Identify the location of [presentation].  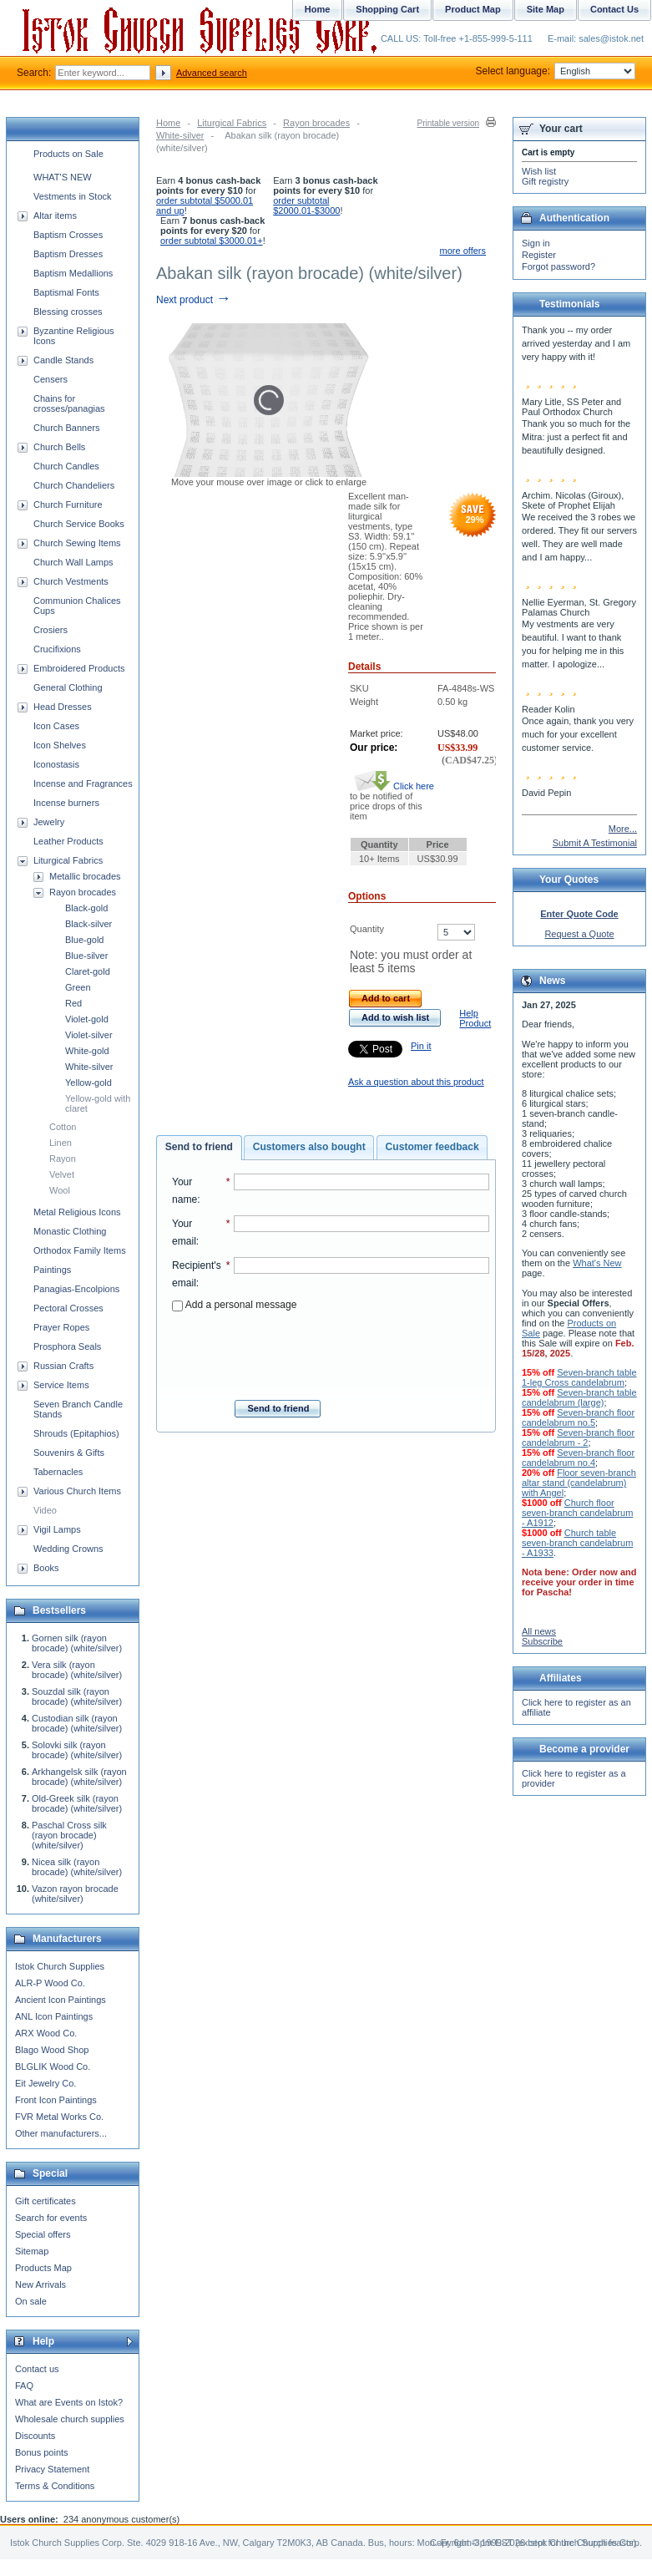
(330, 1350).